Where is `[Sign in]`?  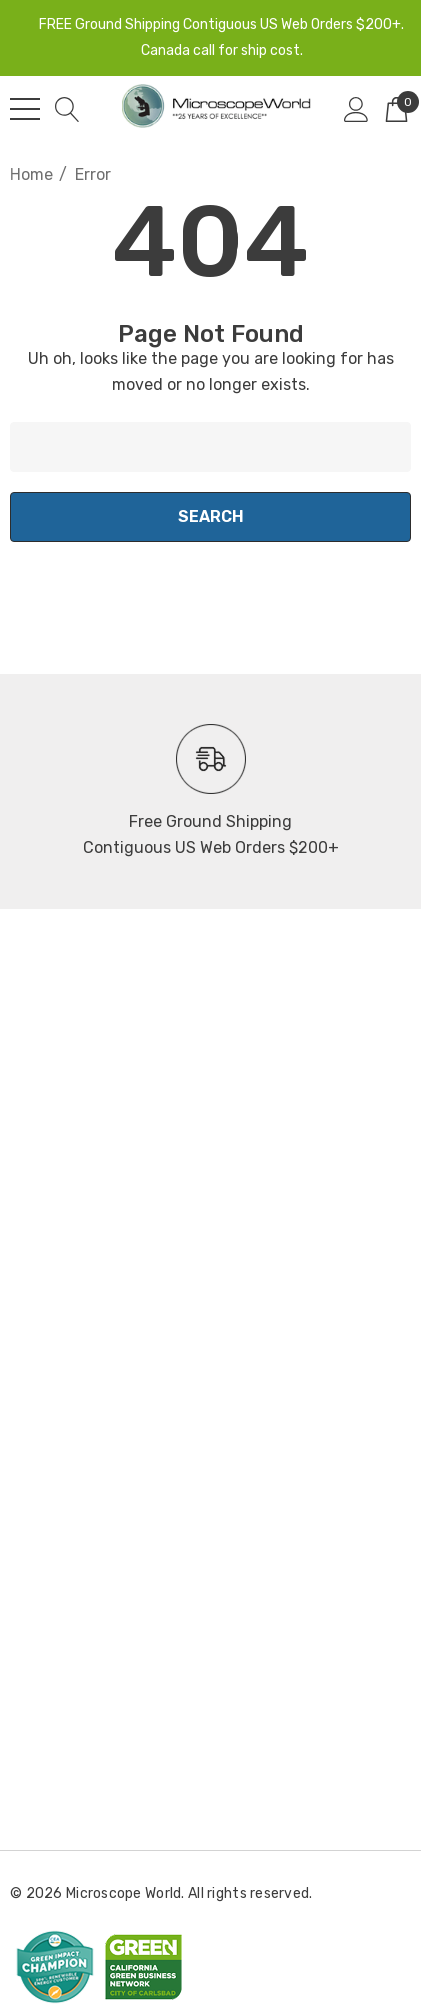 [Sign in] is located at coordinates (356, 109).